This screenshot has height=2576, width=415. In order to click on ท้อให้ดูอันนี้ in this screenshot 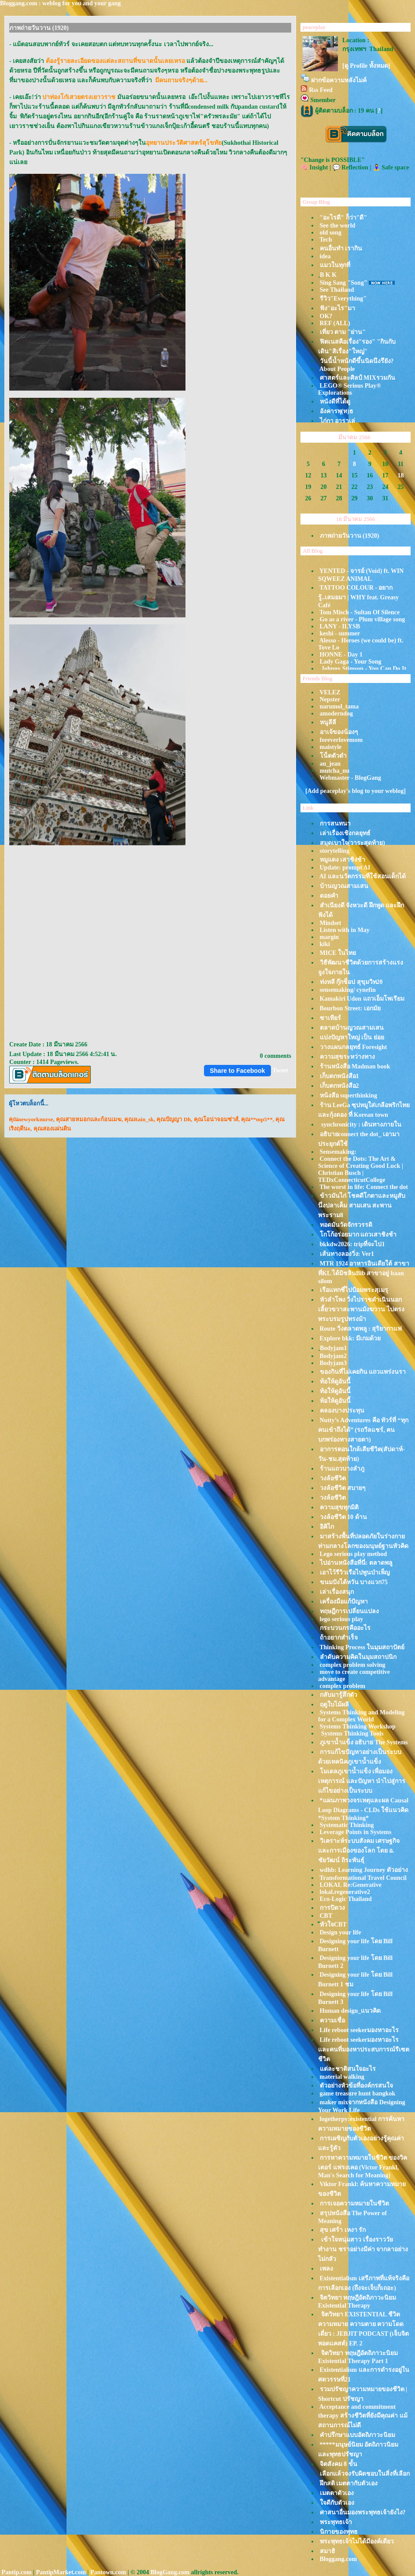, I will do `click(335, 1381)`.